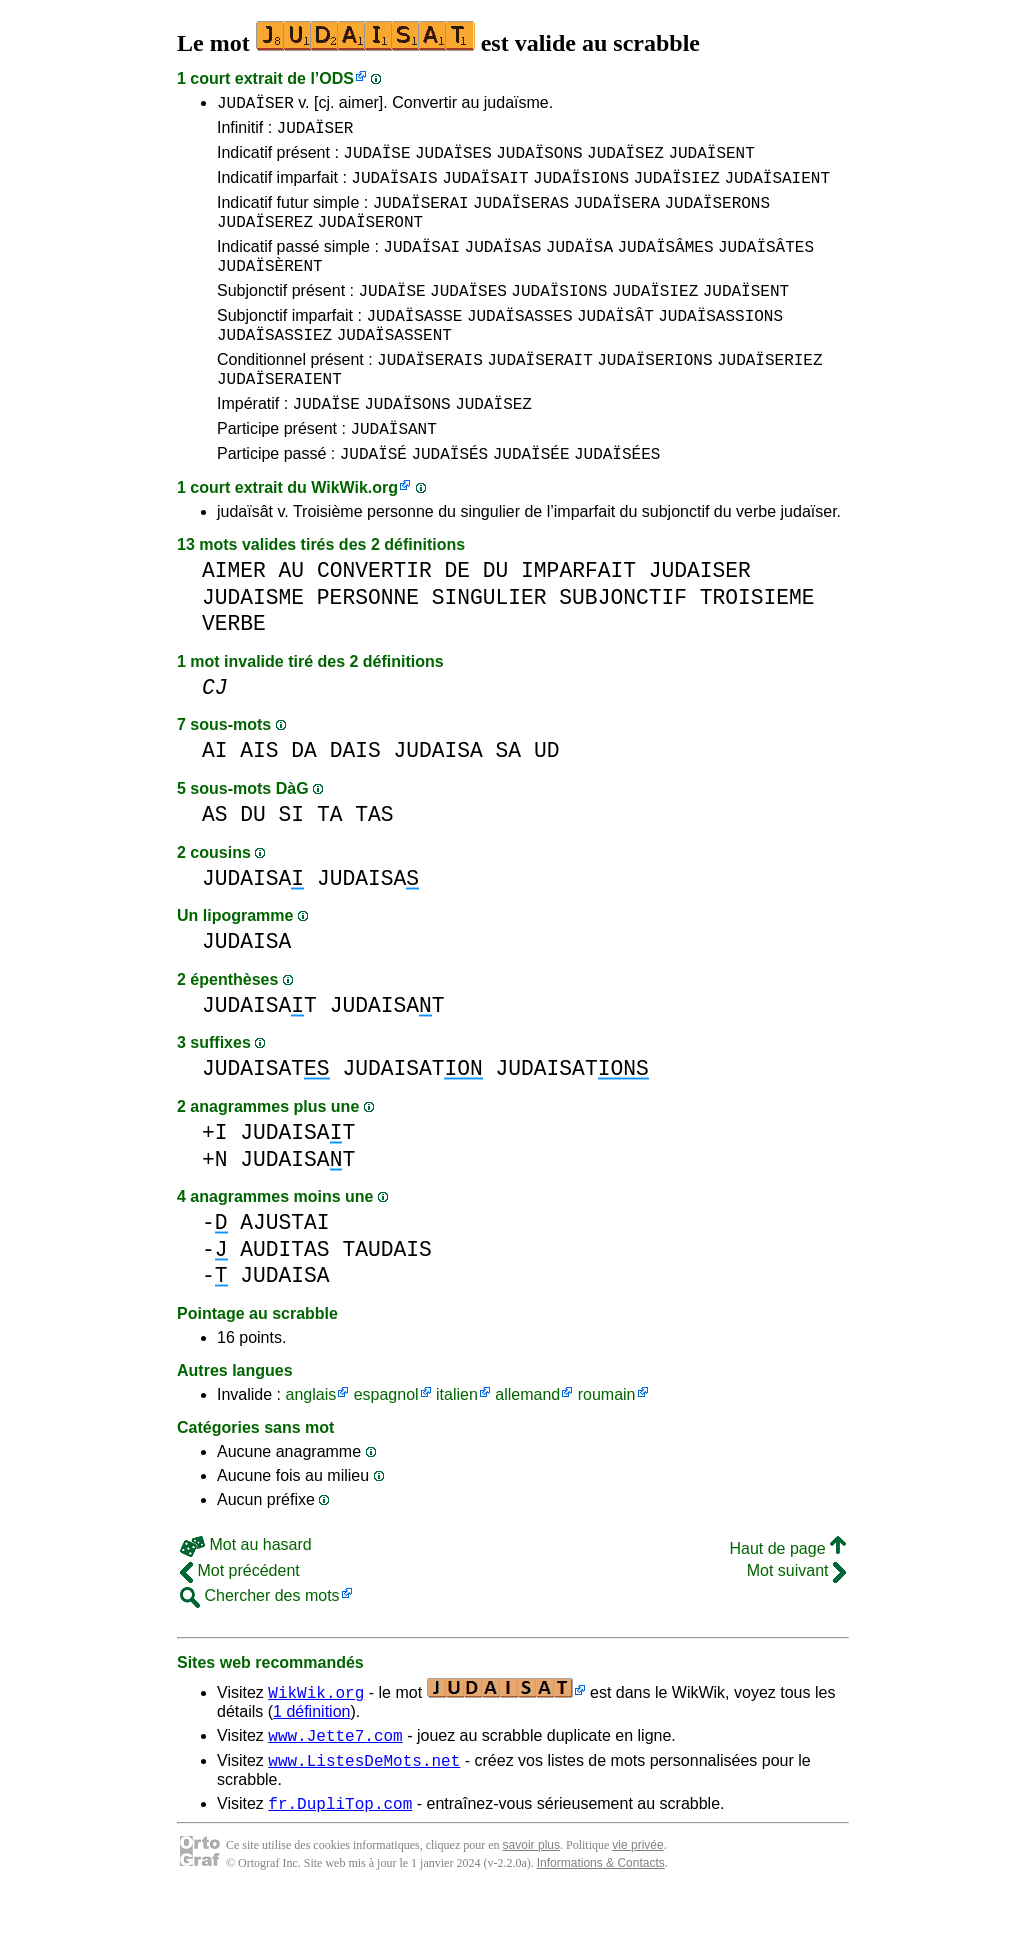 The width and height of the screenshot is (1026, 1952). I want to click on JUDAÏSERAIS, so click(430, 395).